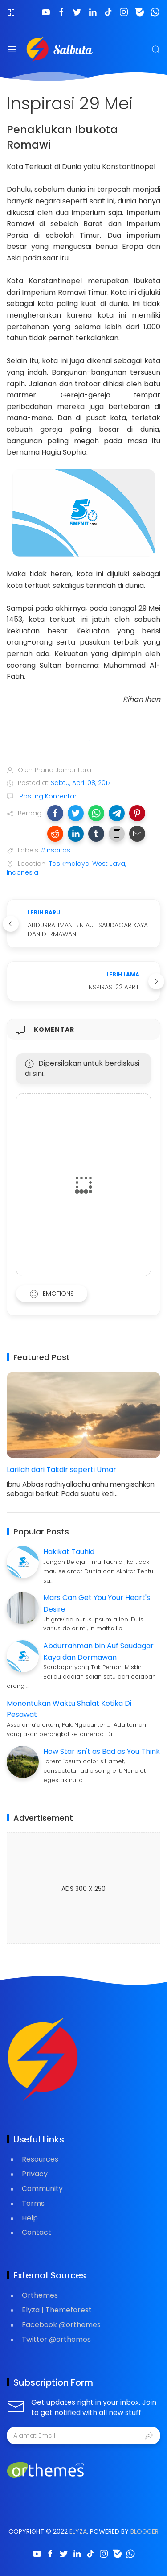  I want to click on Elyza, so click(78, 2531).